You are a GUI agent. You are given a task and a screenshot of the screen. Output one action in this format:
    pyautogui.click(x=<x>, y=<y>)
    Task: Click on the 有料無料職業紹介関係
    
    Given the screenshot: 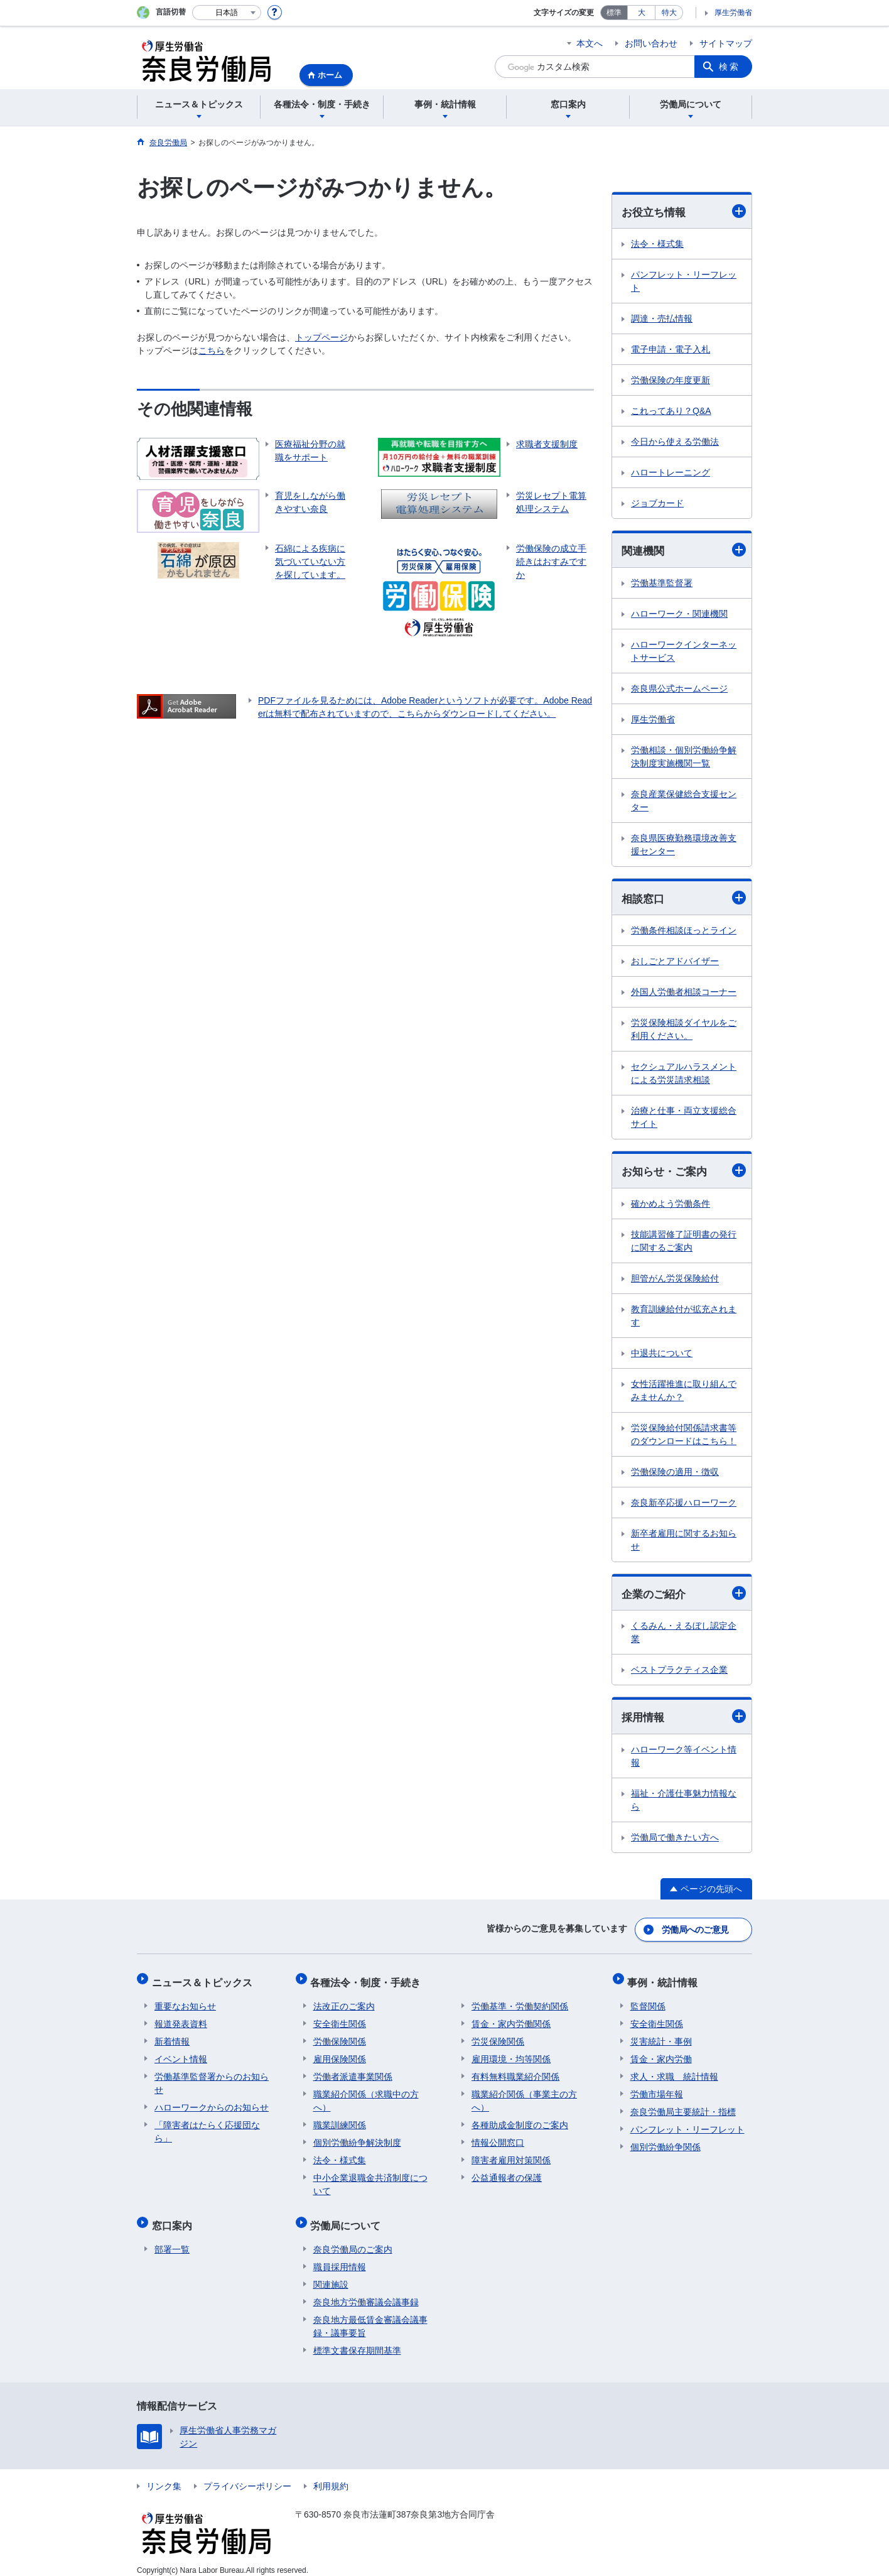 What is the action you would take?
    pyautogui.click(x=515, y=2072)
    